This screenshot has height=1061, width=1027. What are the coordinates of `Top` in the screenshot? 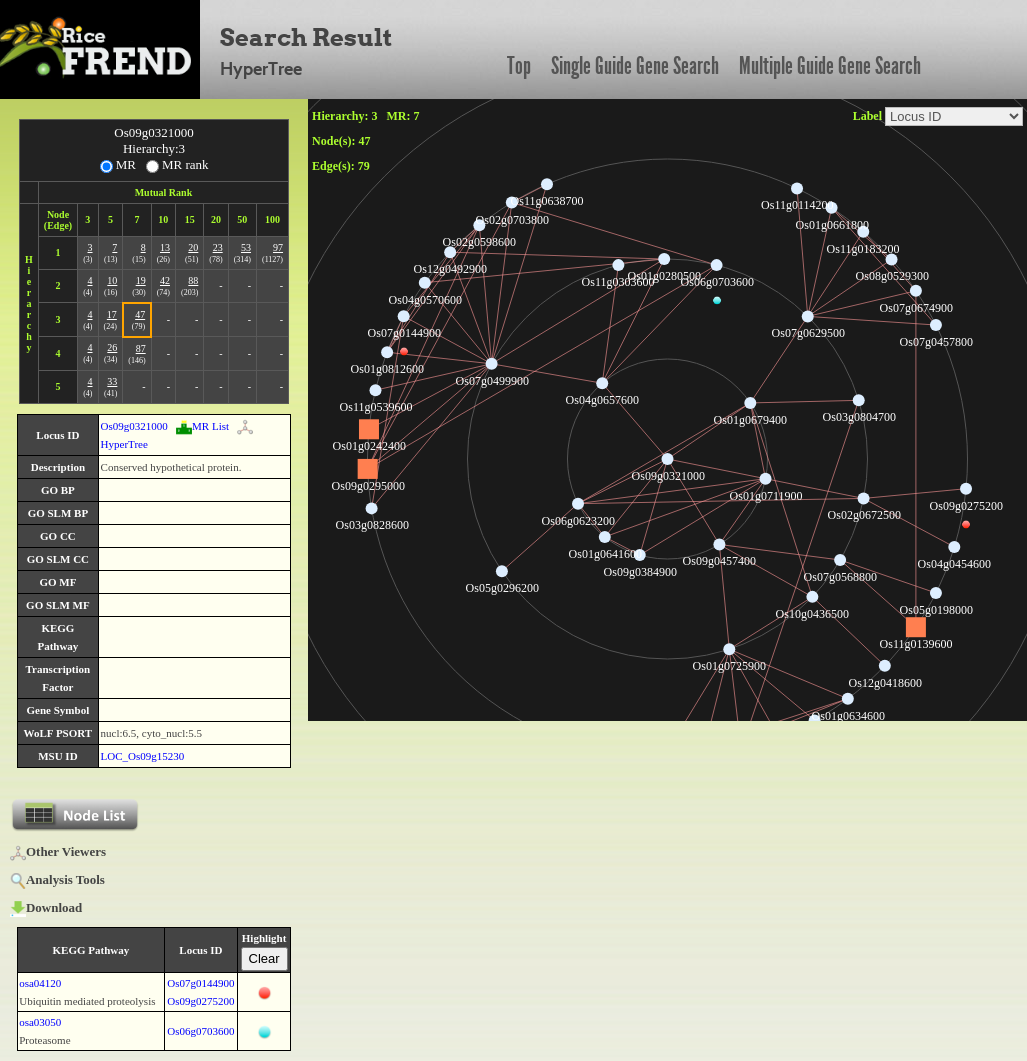 It's located at (519, 66).